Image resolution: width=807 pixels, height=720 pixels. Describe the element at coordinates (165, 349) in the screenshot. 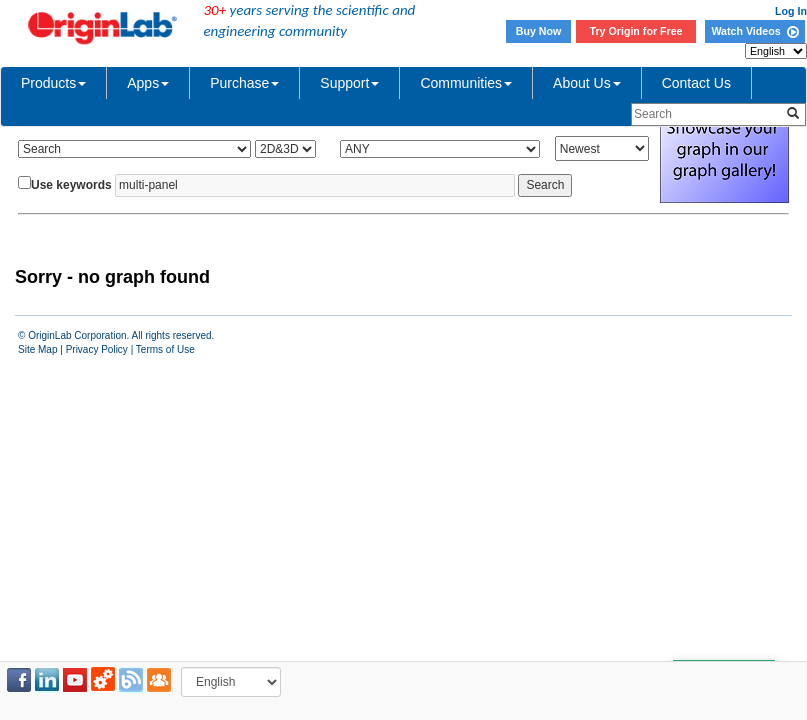

I see `Terms of Use` at that location.